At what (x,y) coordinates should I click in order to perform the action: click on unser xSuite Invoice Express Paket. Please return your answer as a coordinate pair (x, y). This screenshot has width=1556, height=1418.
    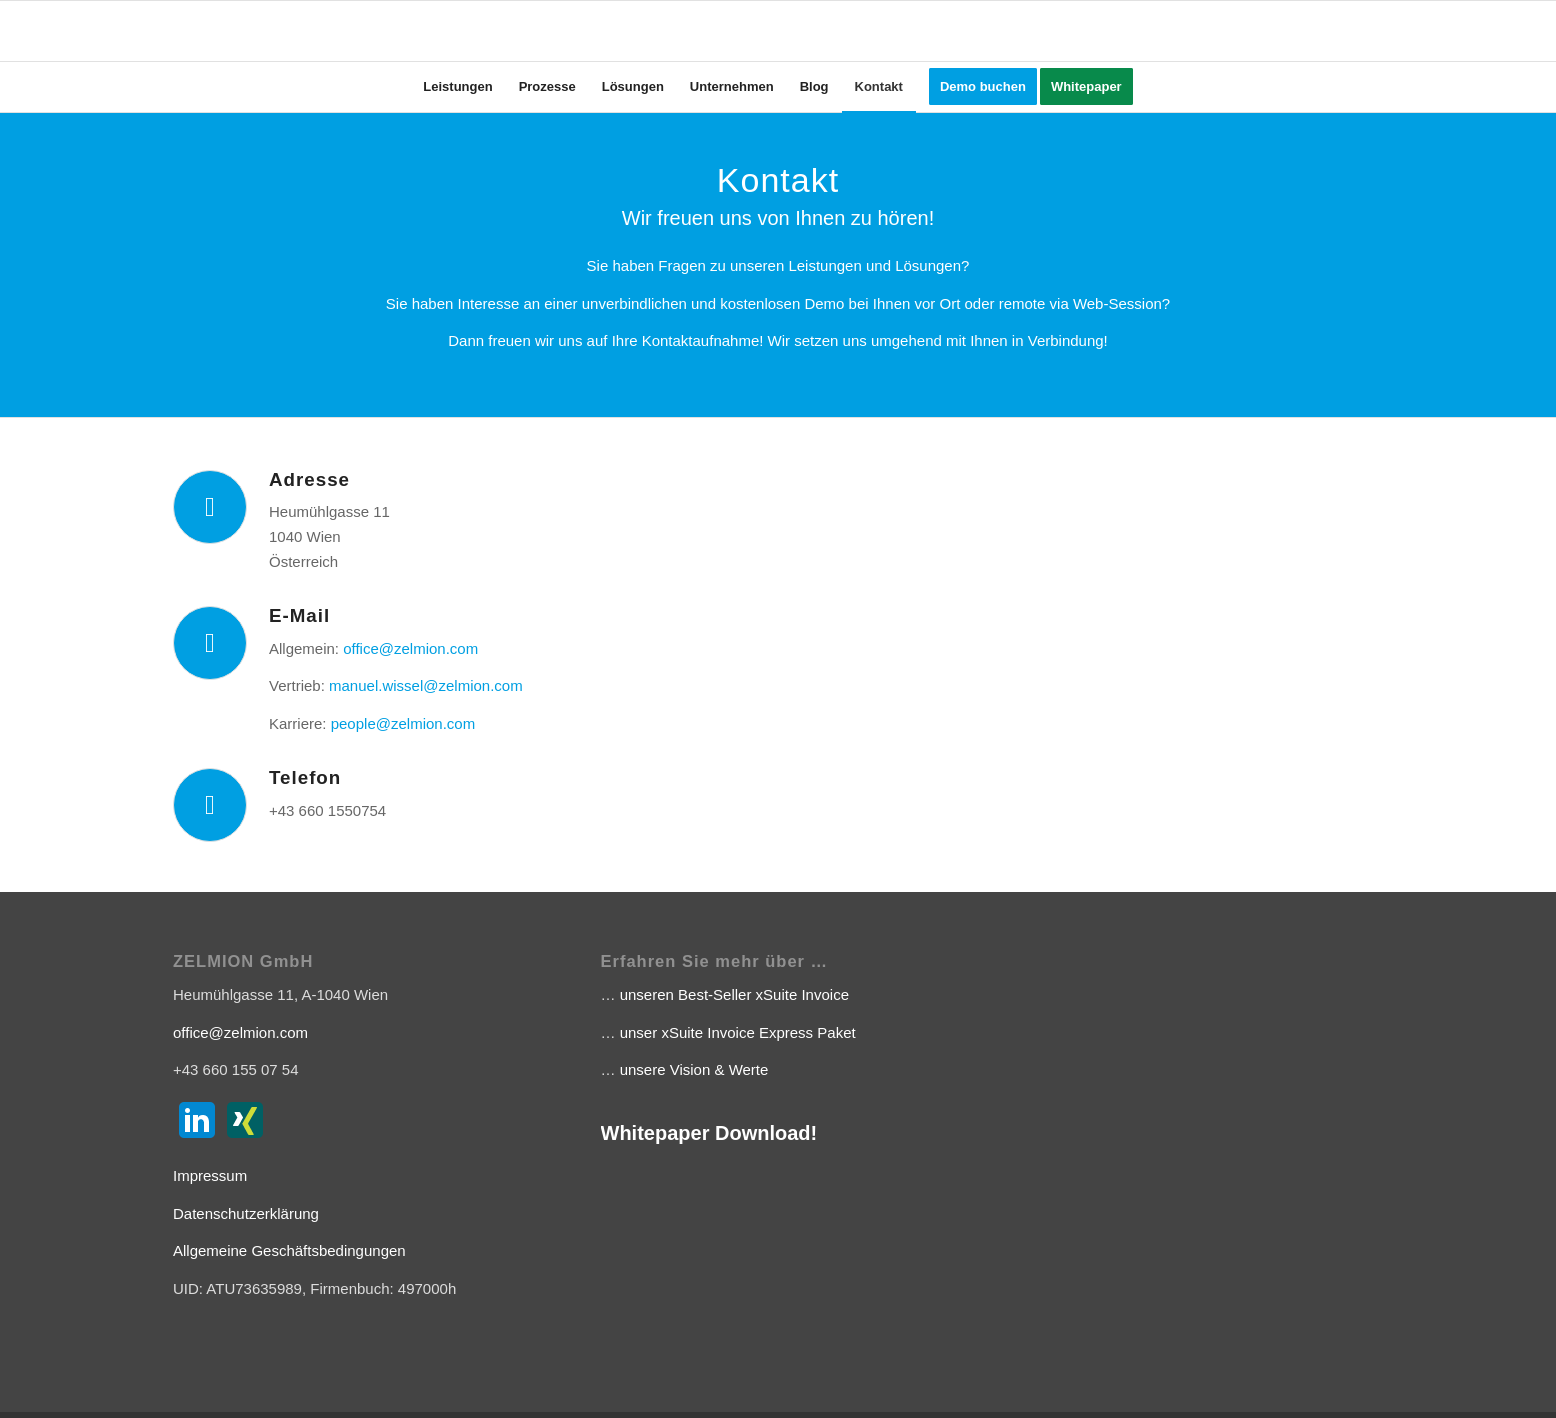
    Looking at the image, I should click on (738, 1032).